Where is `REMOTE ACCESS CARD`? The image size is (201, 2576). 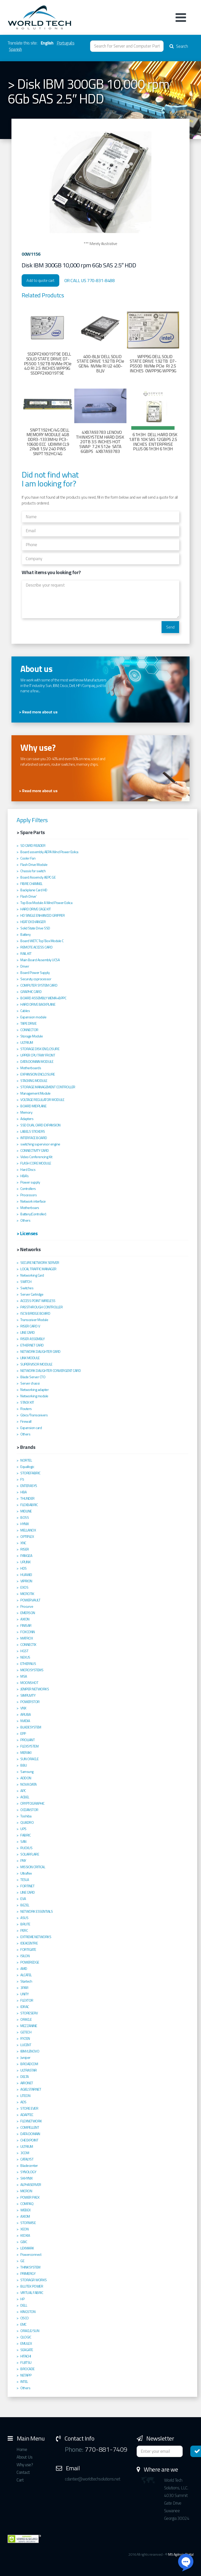
REMOTE ACCESS CARD is located at coordinates (36, 947).